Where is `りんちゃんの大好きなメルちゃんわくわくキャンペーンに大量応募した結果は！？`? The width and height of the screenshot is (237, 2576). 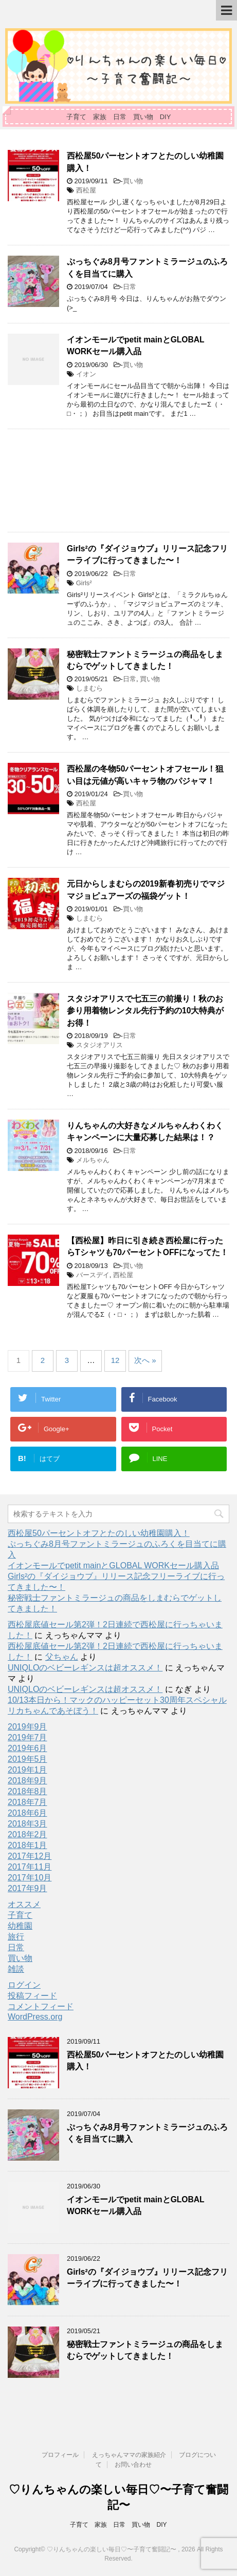 りんちゃんの大好きなメルちゃんわくわくキャンペーンに大量応募した結果は！？ is located at coordinates (145, 1131).